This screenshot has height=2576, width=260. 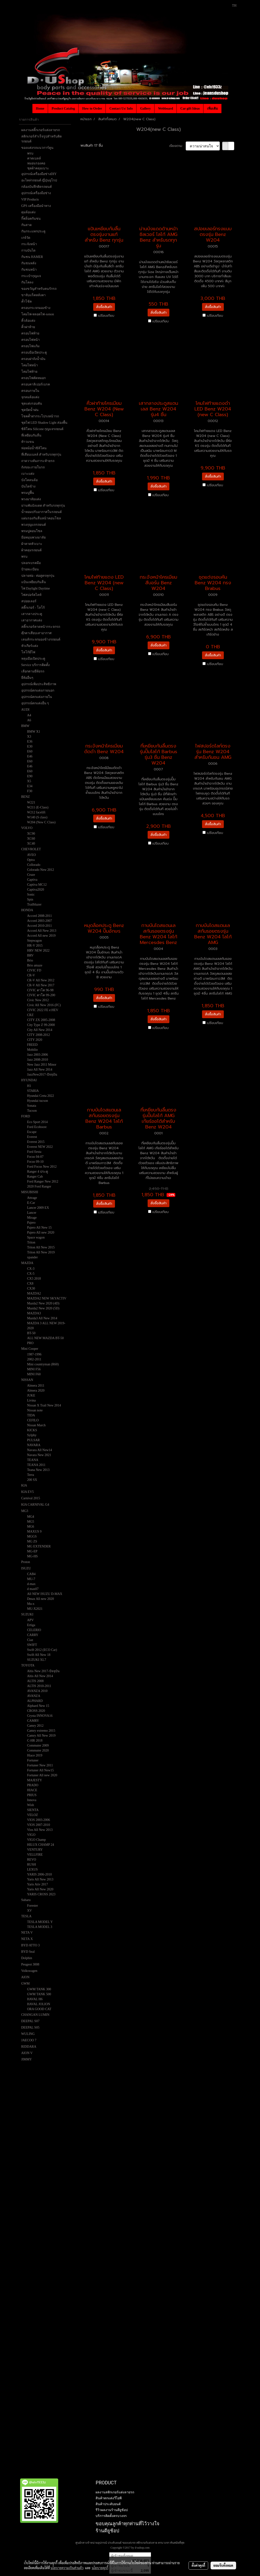 What do you see at coordinates (31, 499) in the screenshot?
I see `พวงมาลัยแต่ง` at bounding box center [31, 499].